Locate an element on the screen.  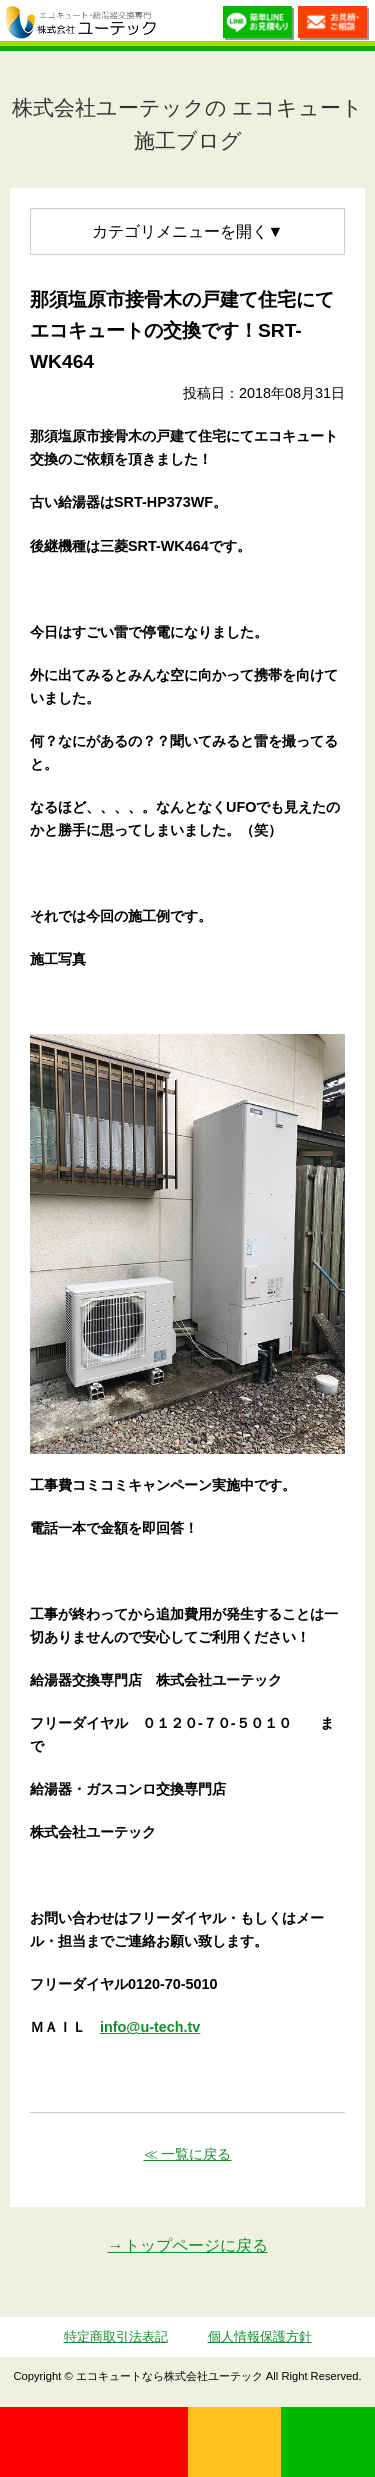
info@u-tech.tv is located at coordinates (150, 2027).